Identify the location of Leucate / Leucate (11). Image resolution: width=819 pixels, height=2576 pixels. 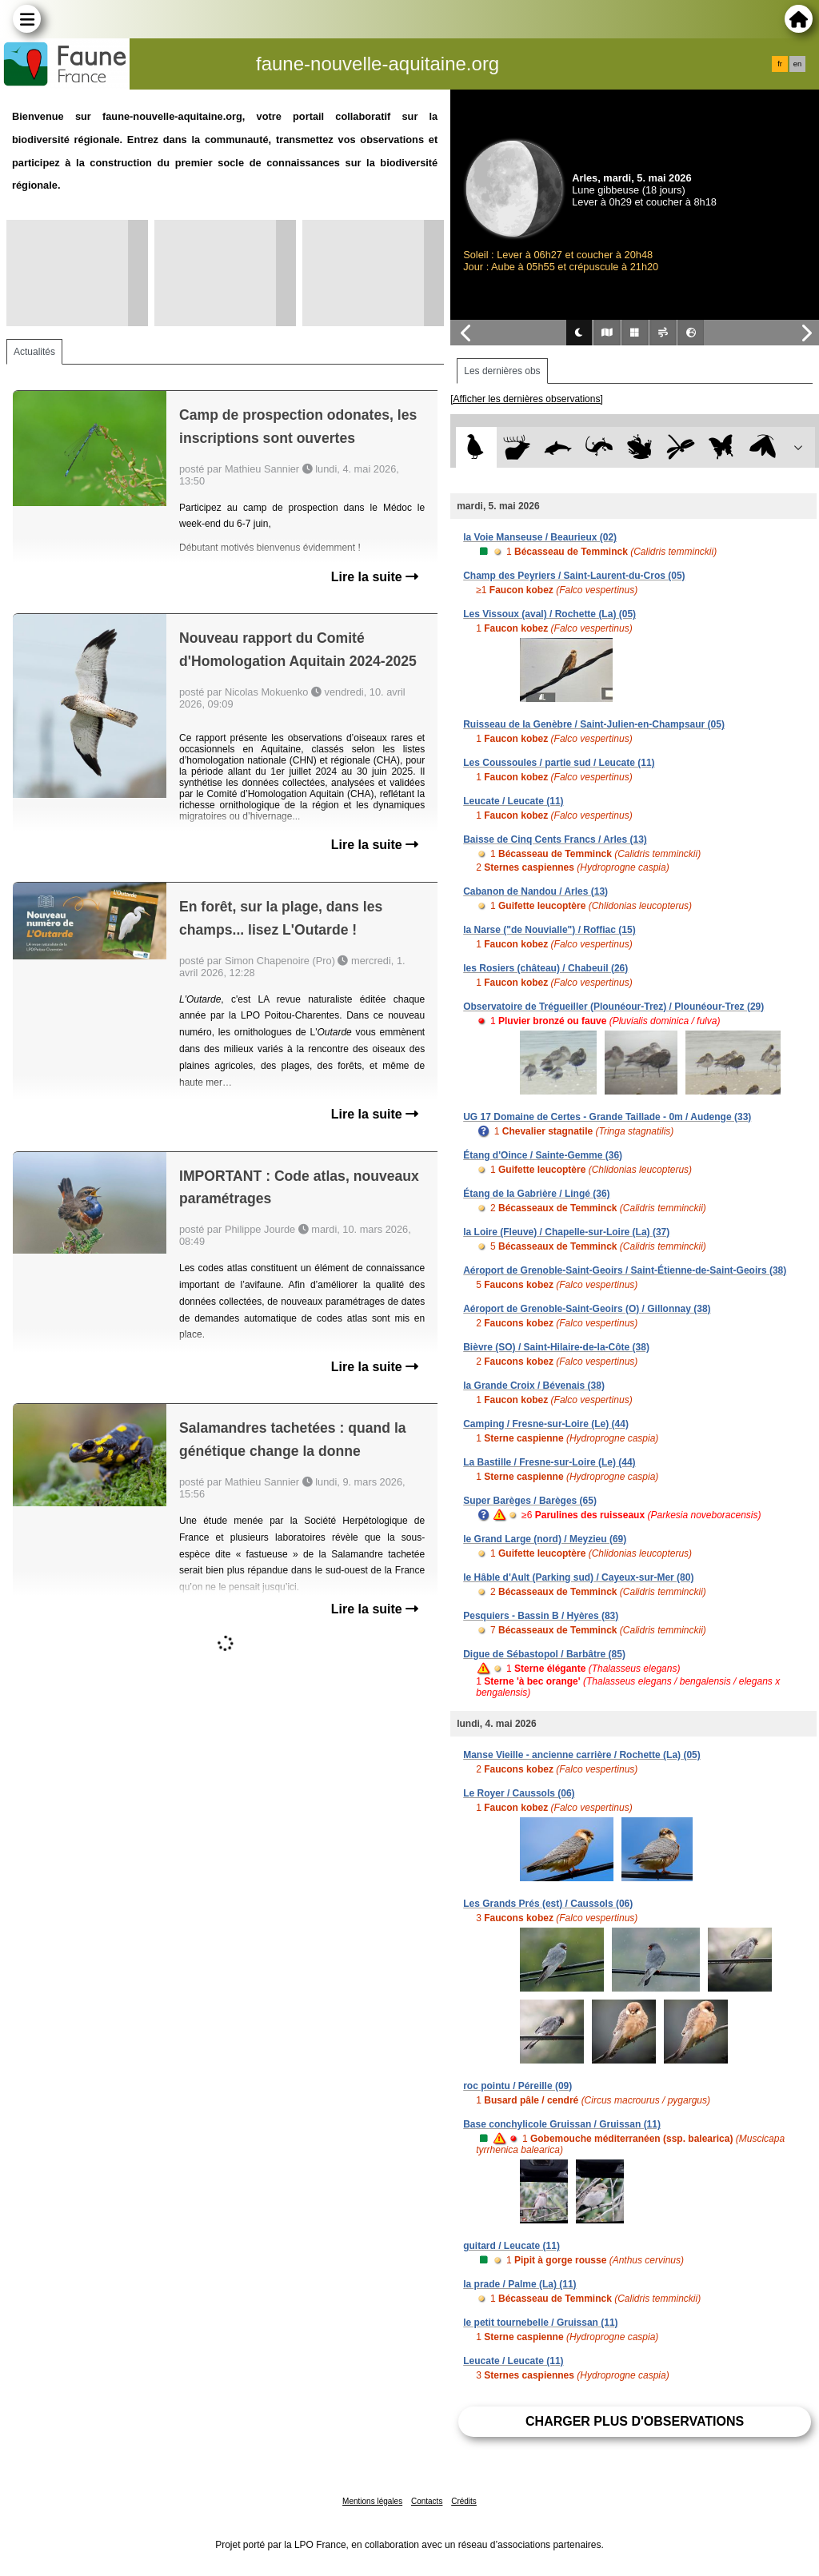
(513, 801).